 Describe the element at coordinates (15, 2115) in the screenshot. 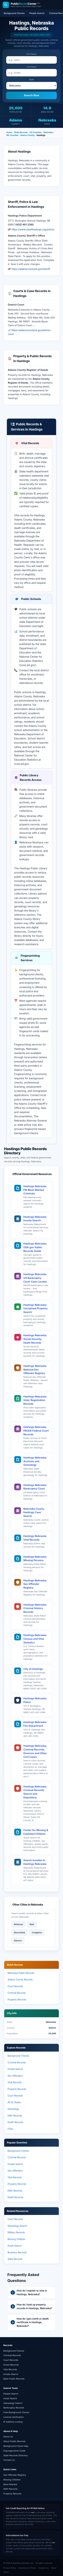

I see `DMV Records` at that location.